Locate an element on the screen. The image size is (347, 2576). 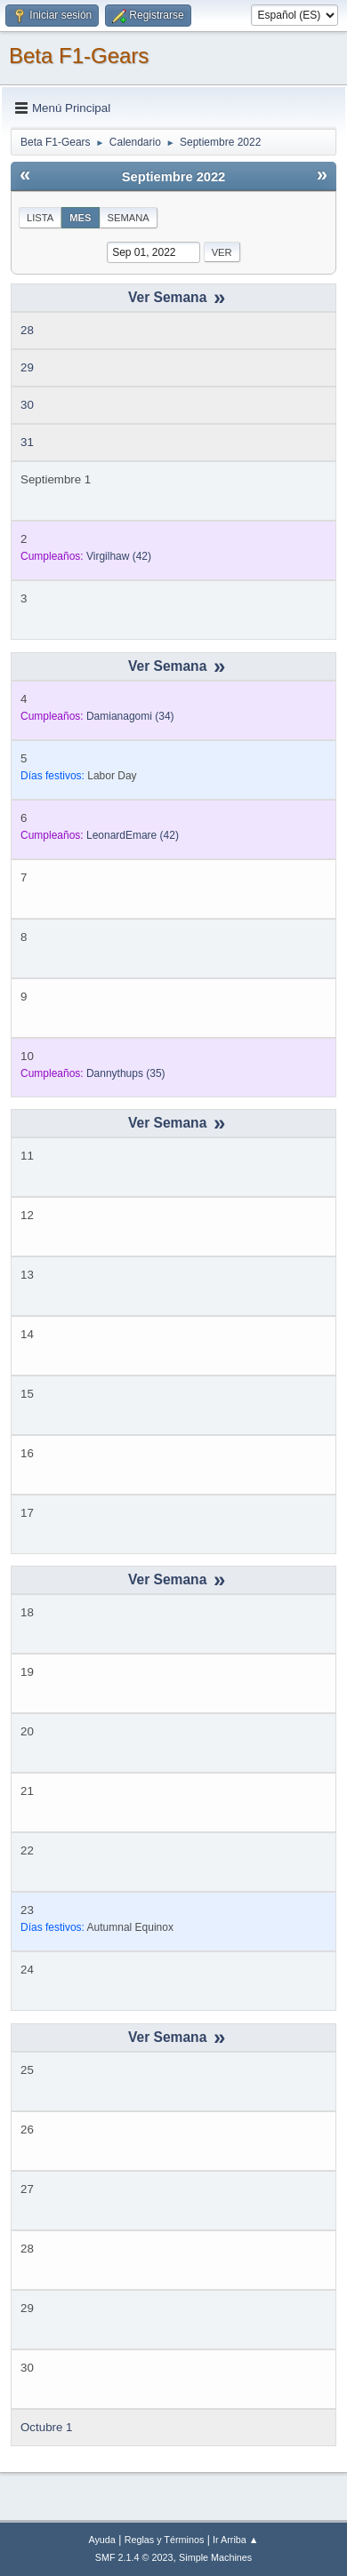
29 is located at coordinates (27, 367).